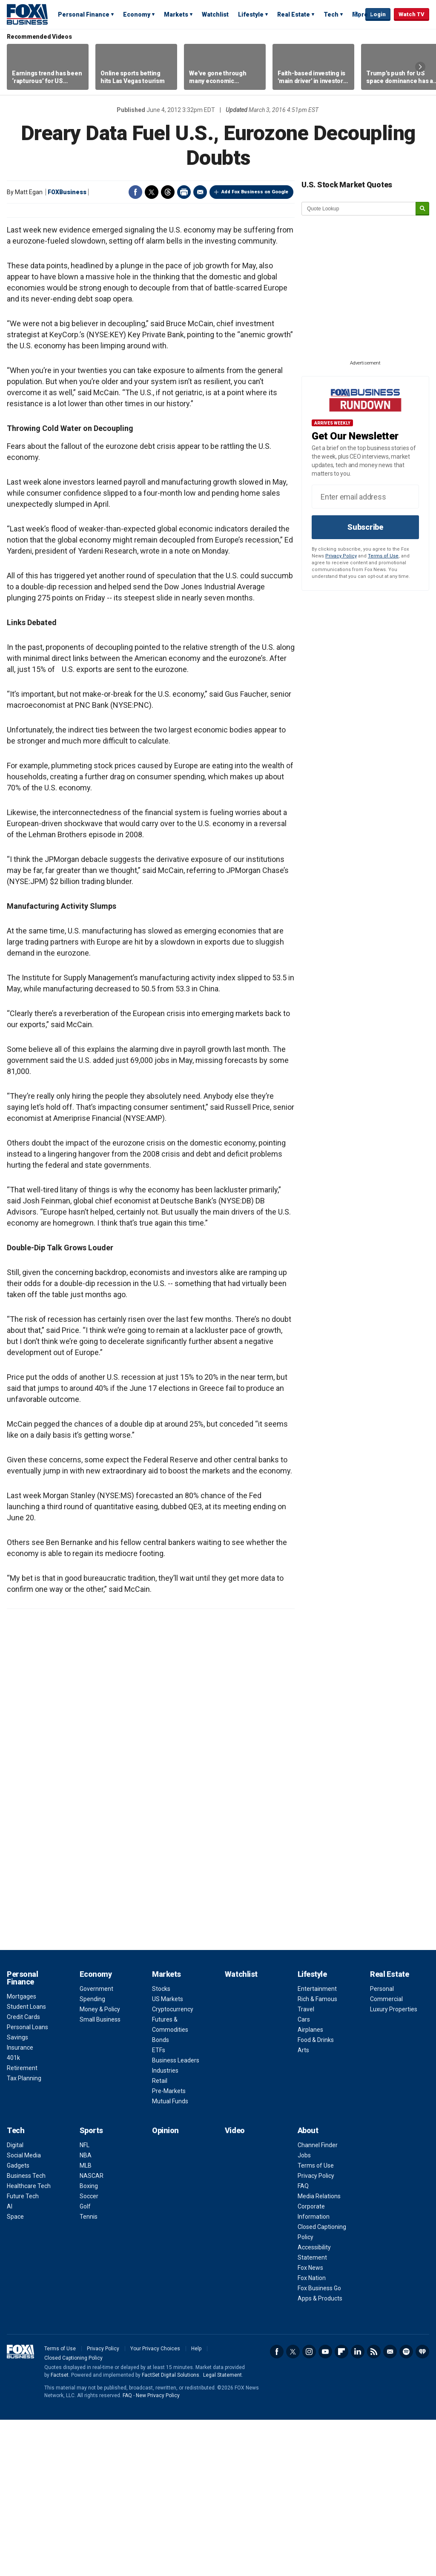 The width and height of the screenshot is (436, 2576). What do you see at coordinates (176, 14) in the screenshot?
I see `Markets` at bounding box center [176, 14].